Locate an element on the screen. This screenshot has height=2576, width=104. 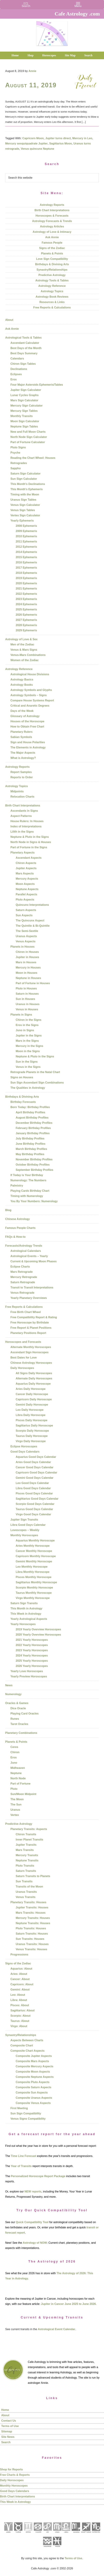
Blog is located at coordinates (8, 1210).